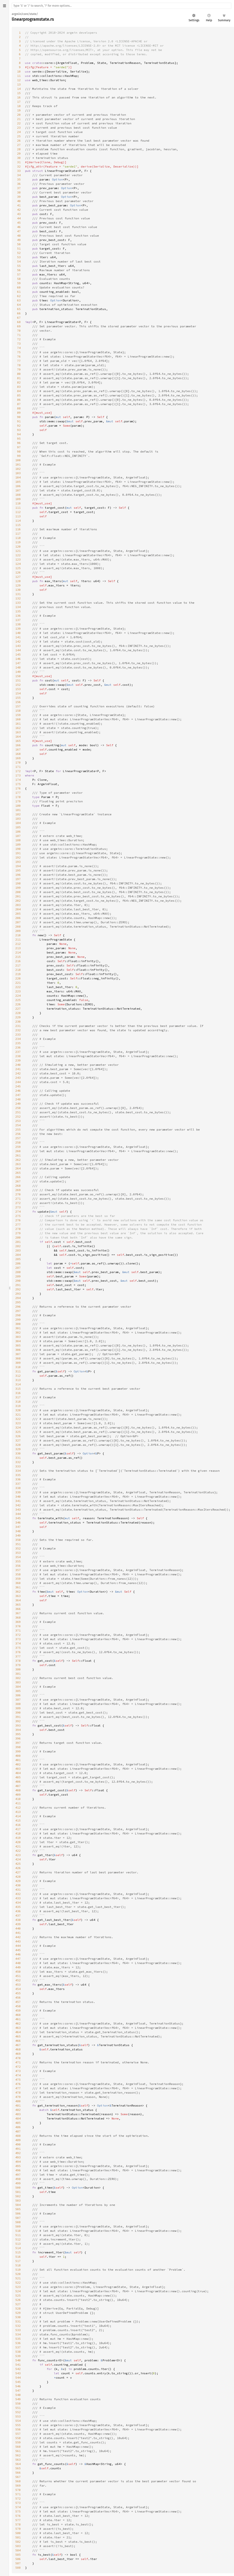  I want to click on 338, so click(18, 1488).